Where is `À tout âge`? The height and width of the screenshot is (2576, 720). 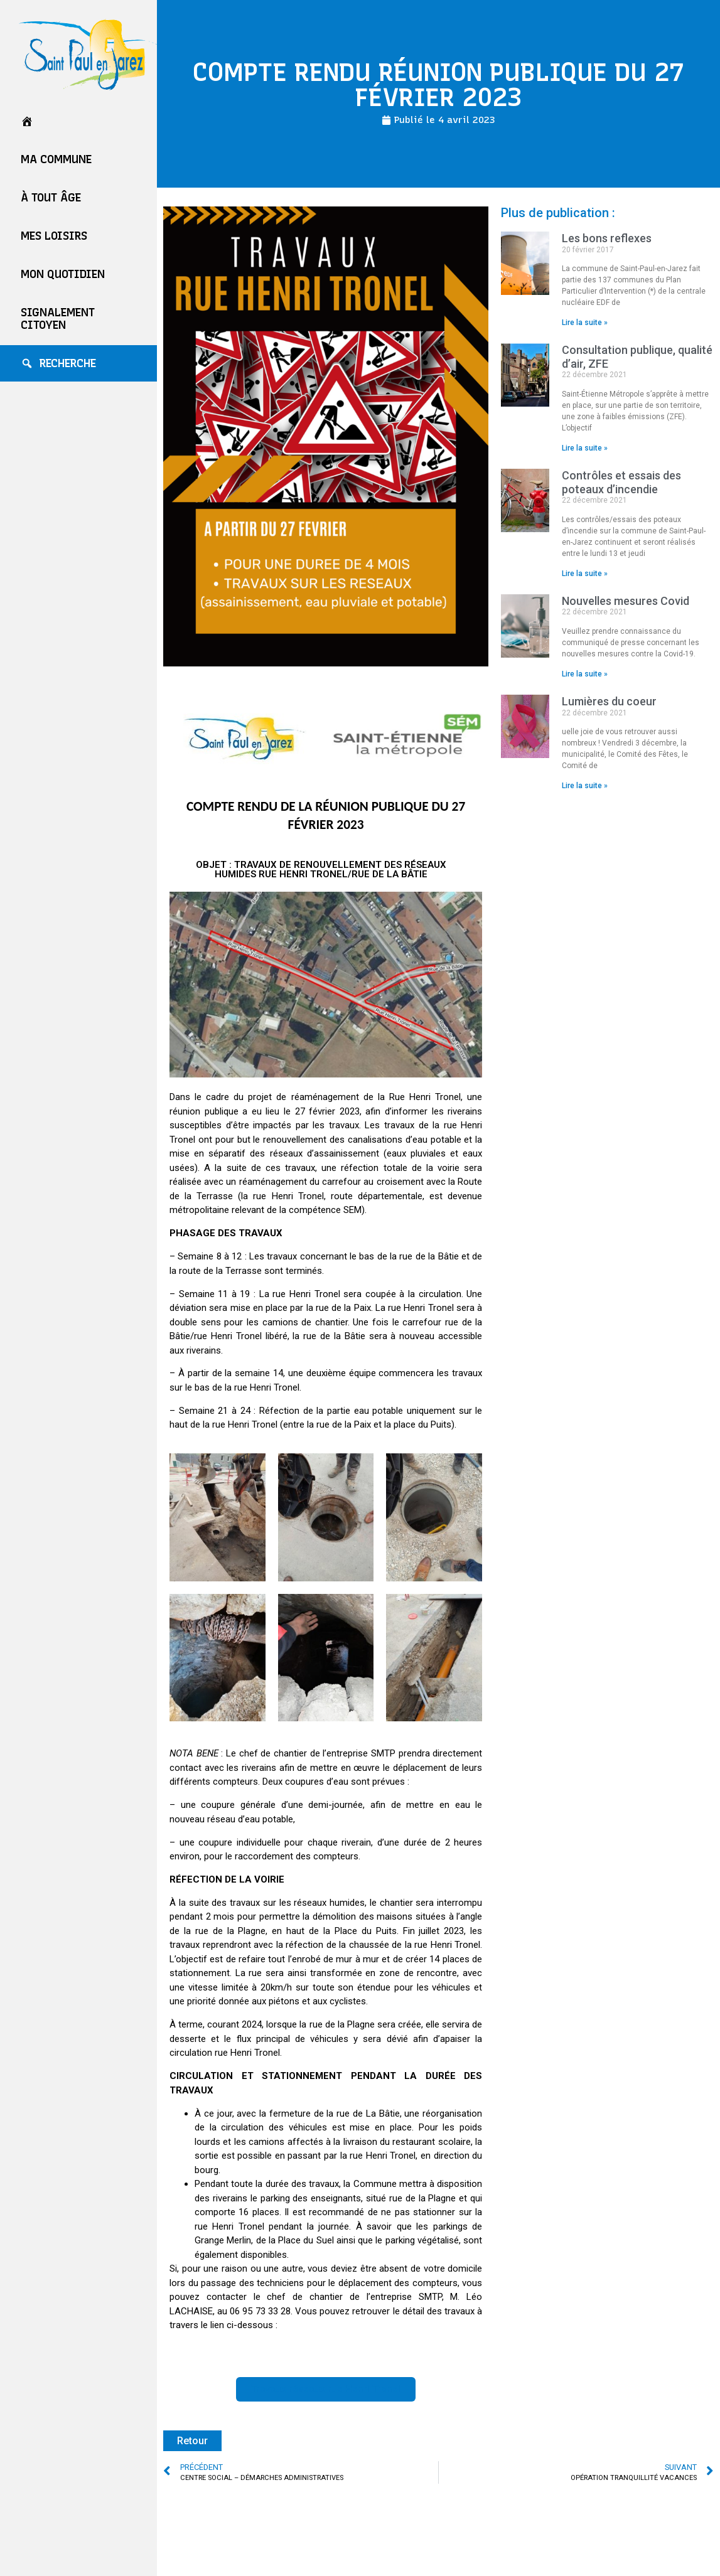 À tout âge is located at coordinates (51, 198).